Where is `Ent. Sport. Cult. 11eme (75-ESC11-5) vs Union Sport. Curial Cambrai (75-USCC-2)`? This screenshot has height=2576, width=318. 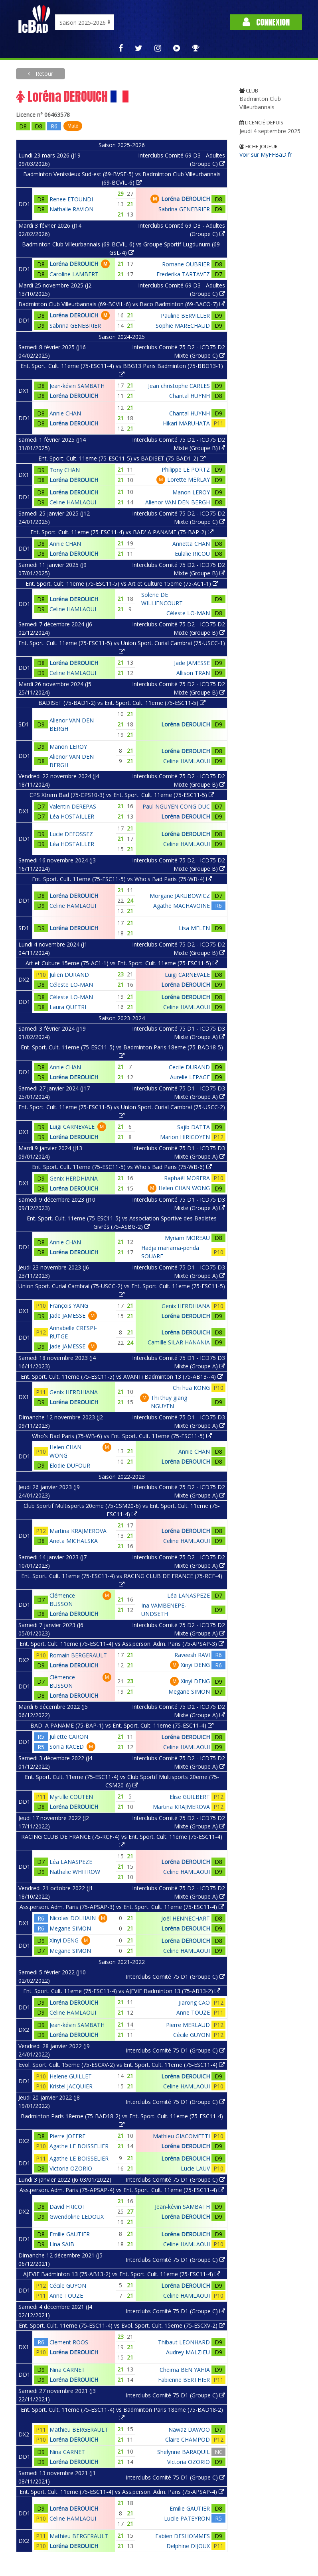 Ent. Sport. Cult. 11eme (75-ESC11-5) vs Union Sport. Curial Cambrai (75-USCC-2) is located at coordinates (121, 1110).